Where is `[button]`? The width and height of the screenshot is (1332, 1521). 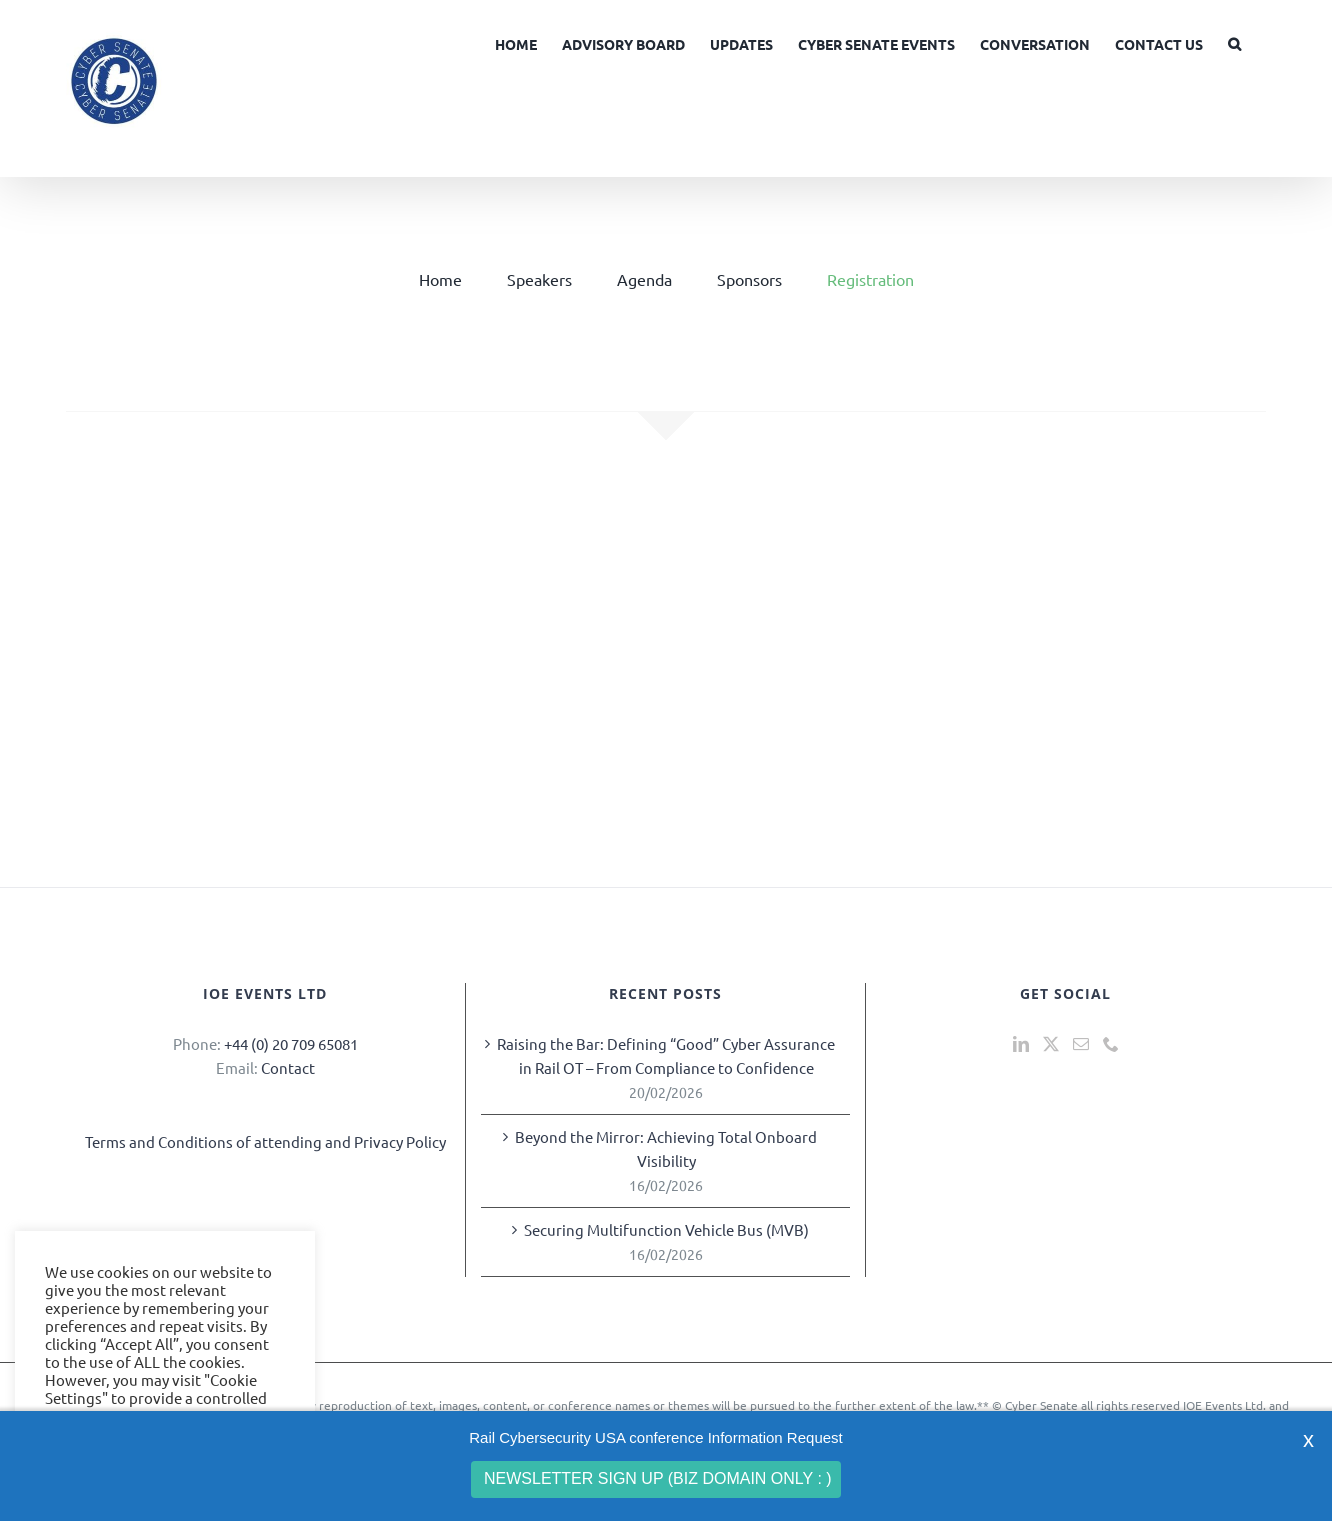 [button] is located at coordinates (1234, 42).